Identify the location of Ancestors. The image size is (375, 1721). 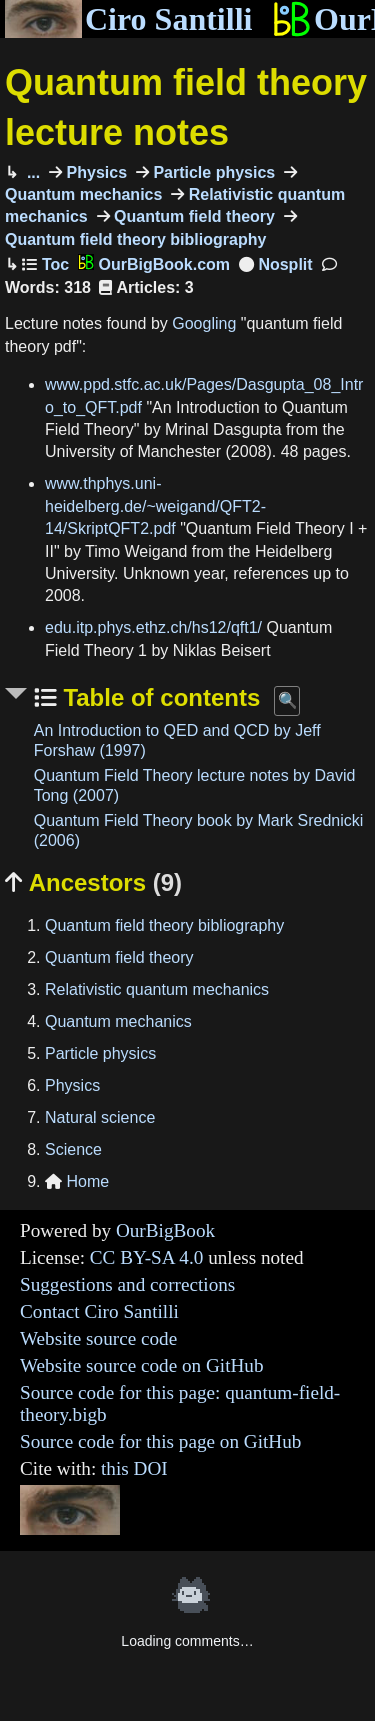
(93, 882).